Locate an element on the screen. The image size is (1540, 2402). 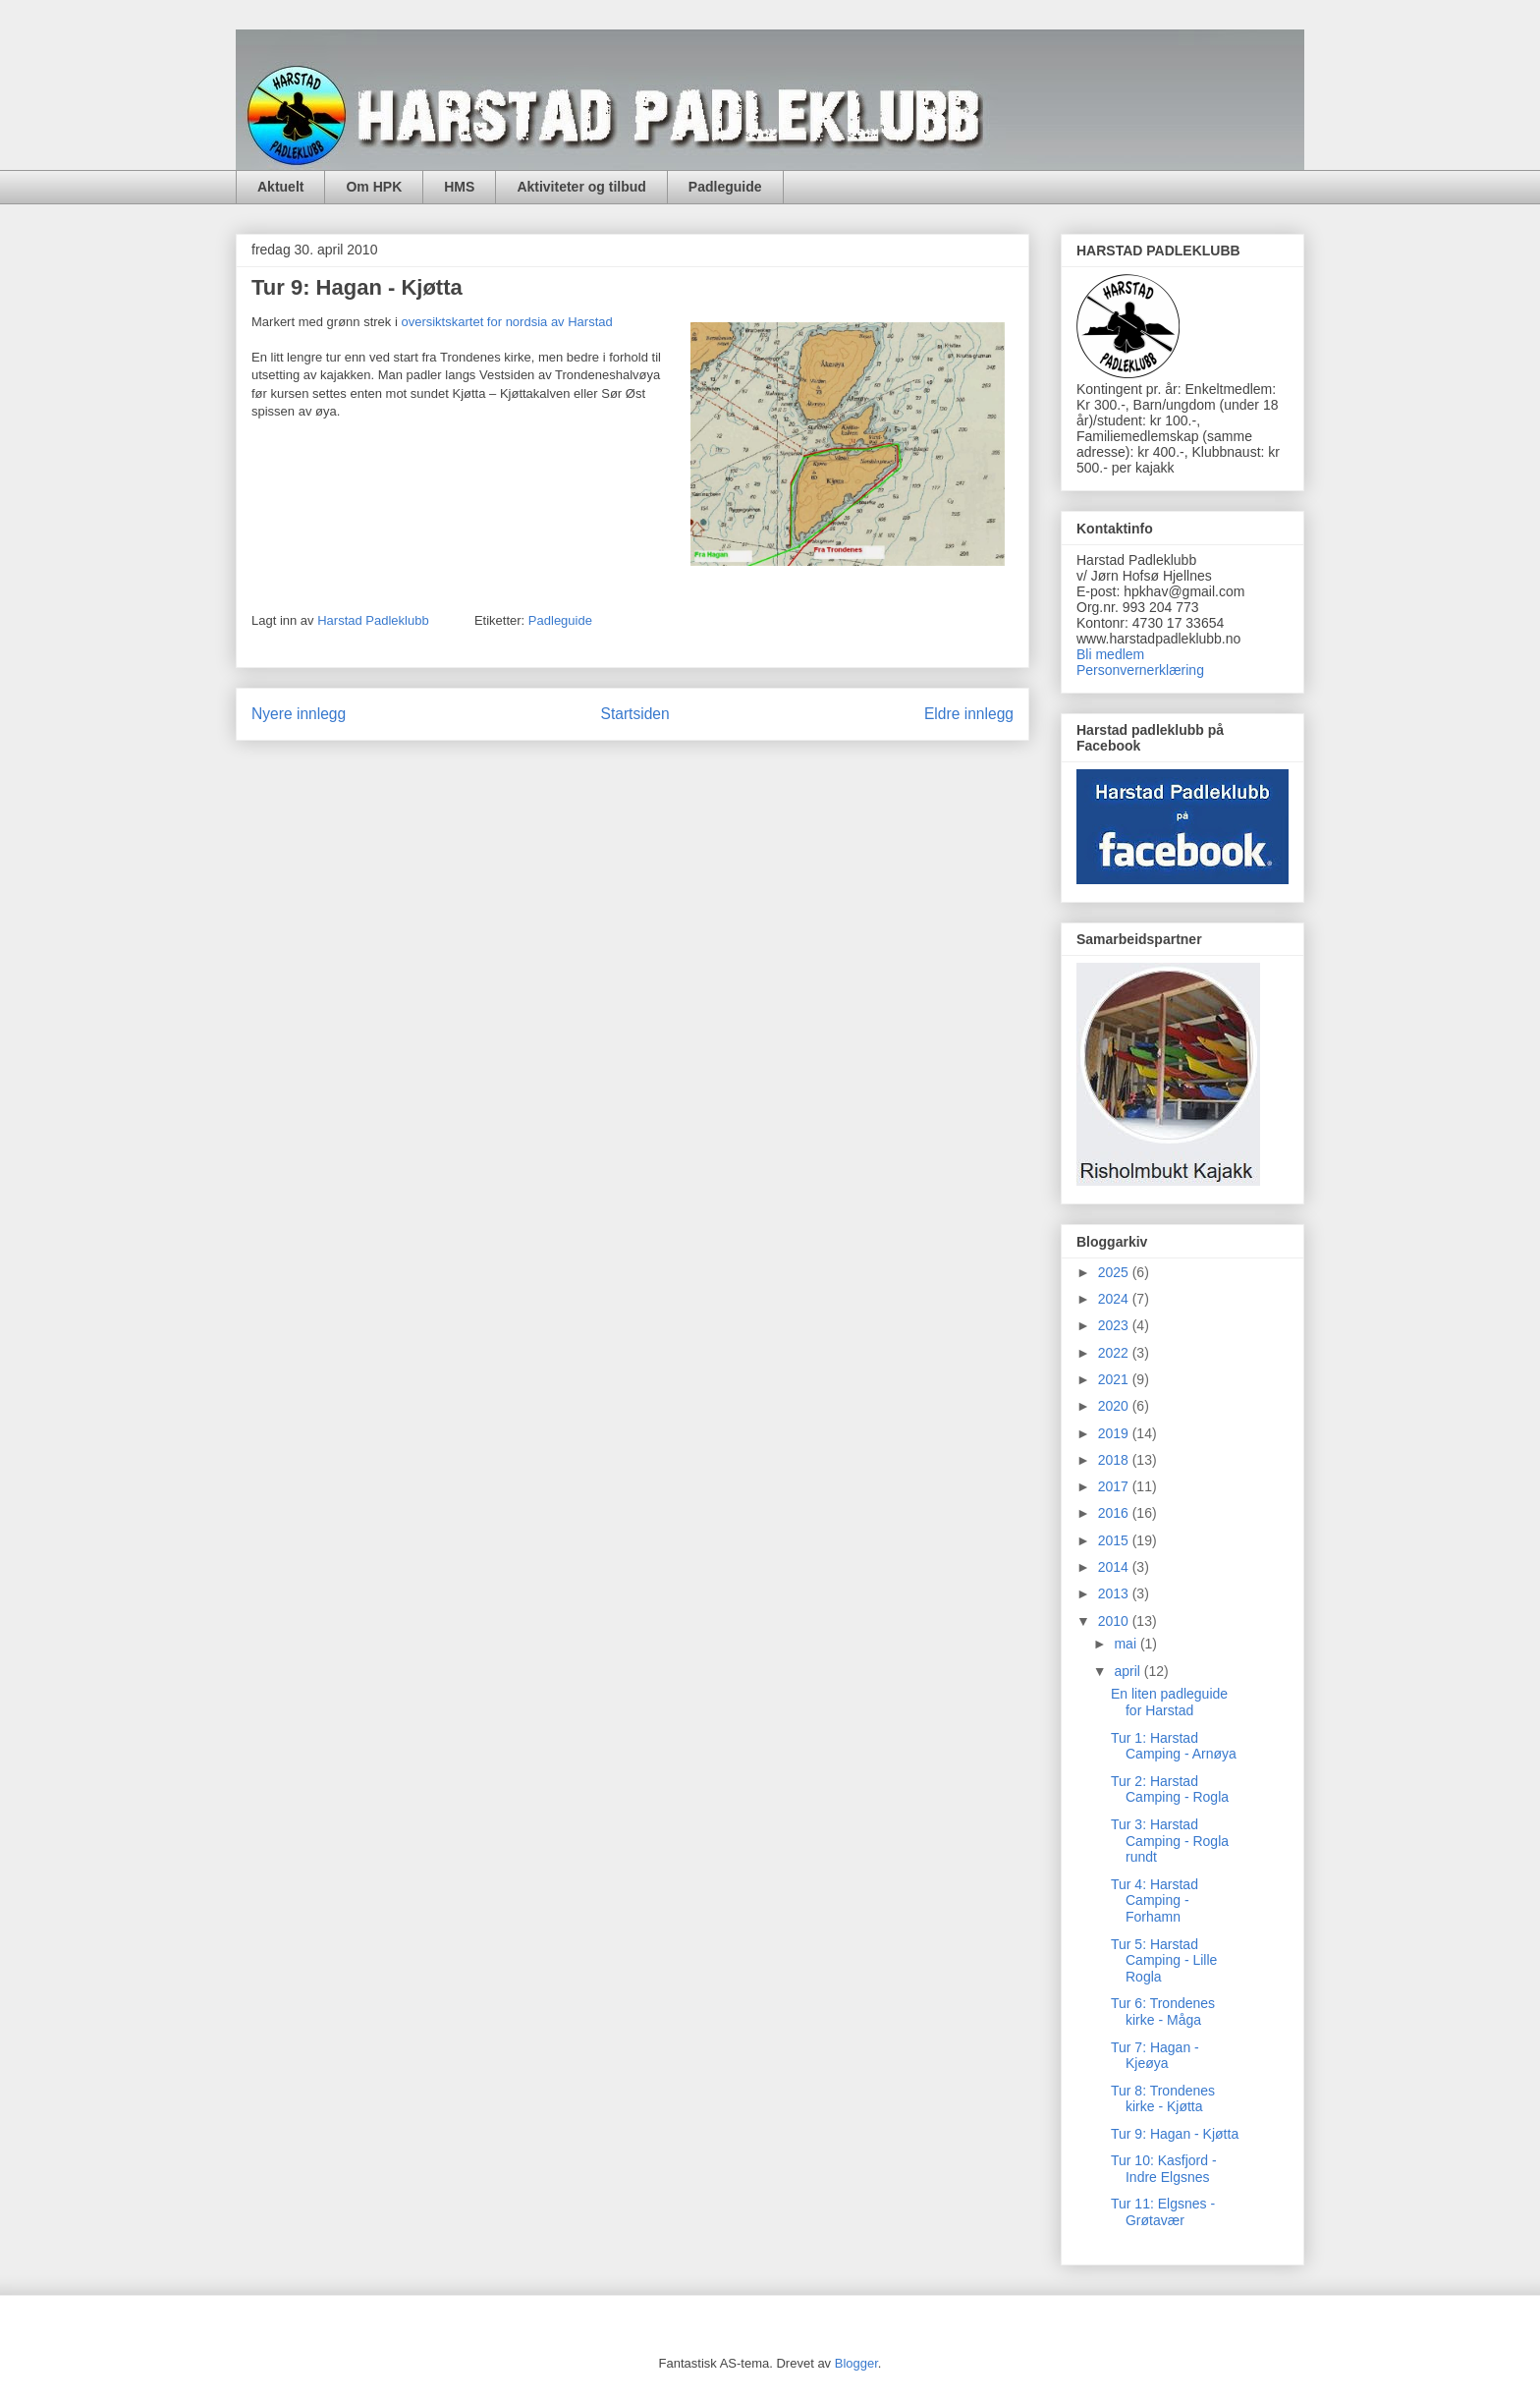
2019 is located at coordinates (1115, 1433).